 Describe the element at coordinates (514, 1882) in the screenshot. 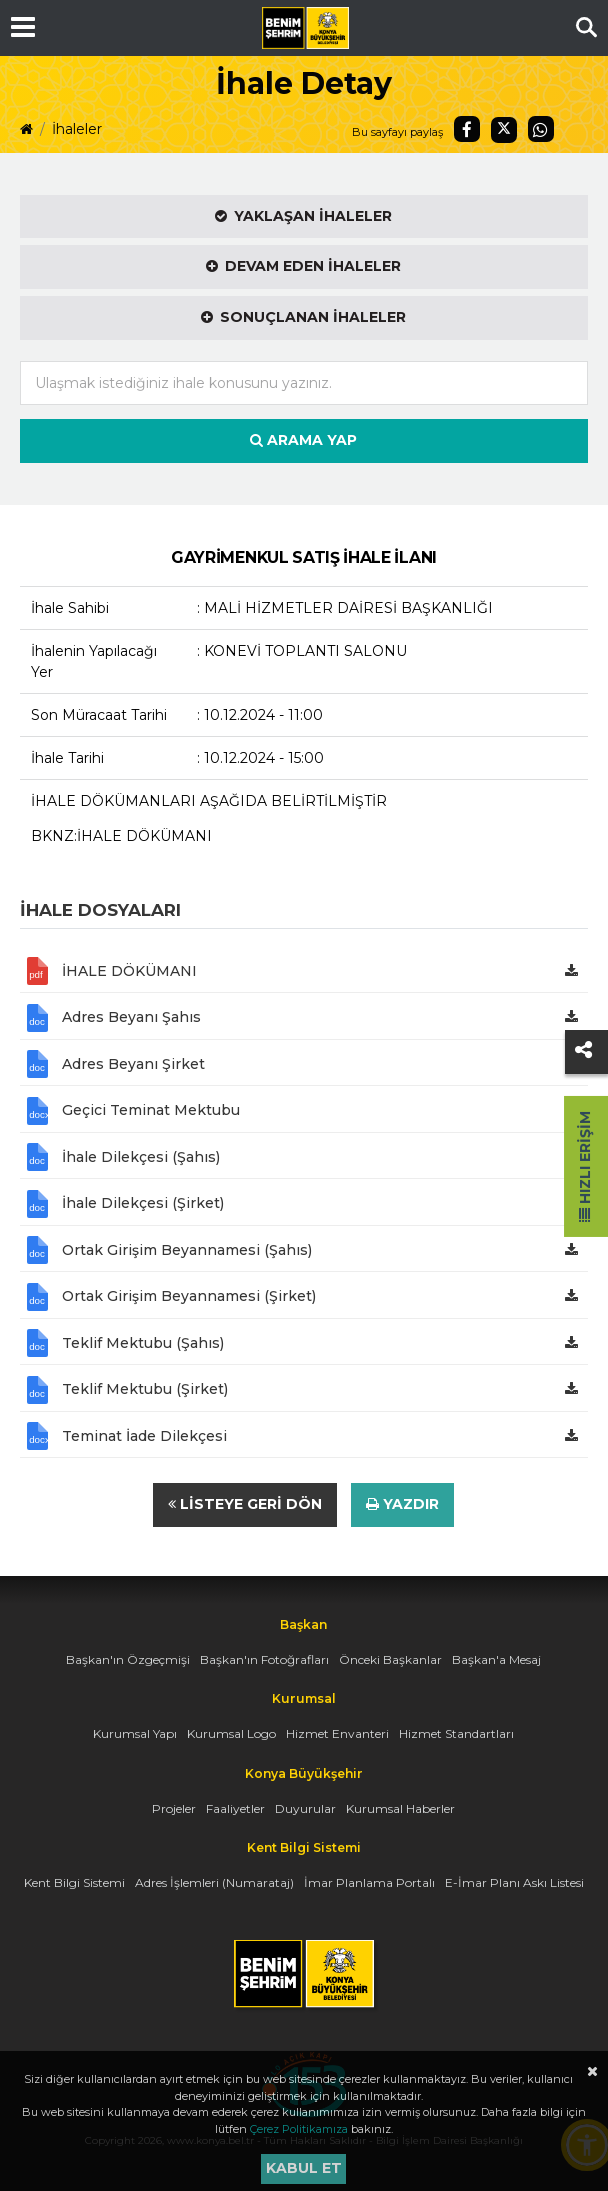

I see `E-İmar Planı Askı Listesi` at that location.